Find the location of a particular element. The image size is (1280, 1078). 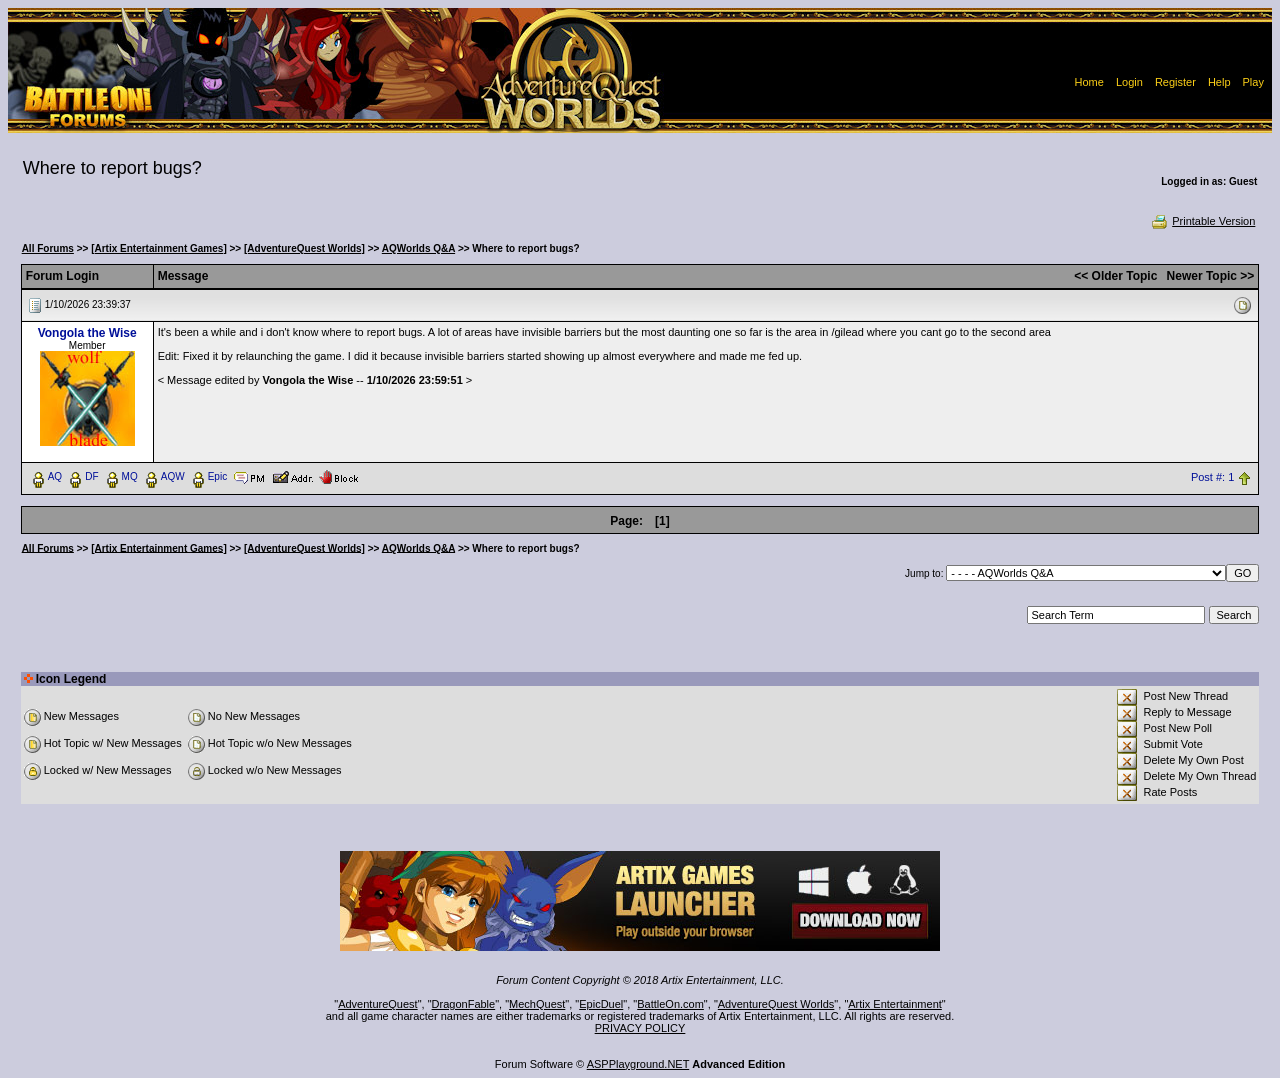

EpicDuel is located at coordinates (601, 1004).